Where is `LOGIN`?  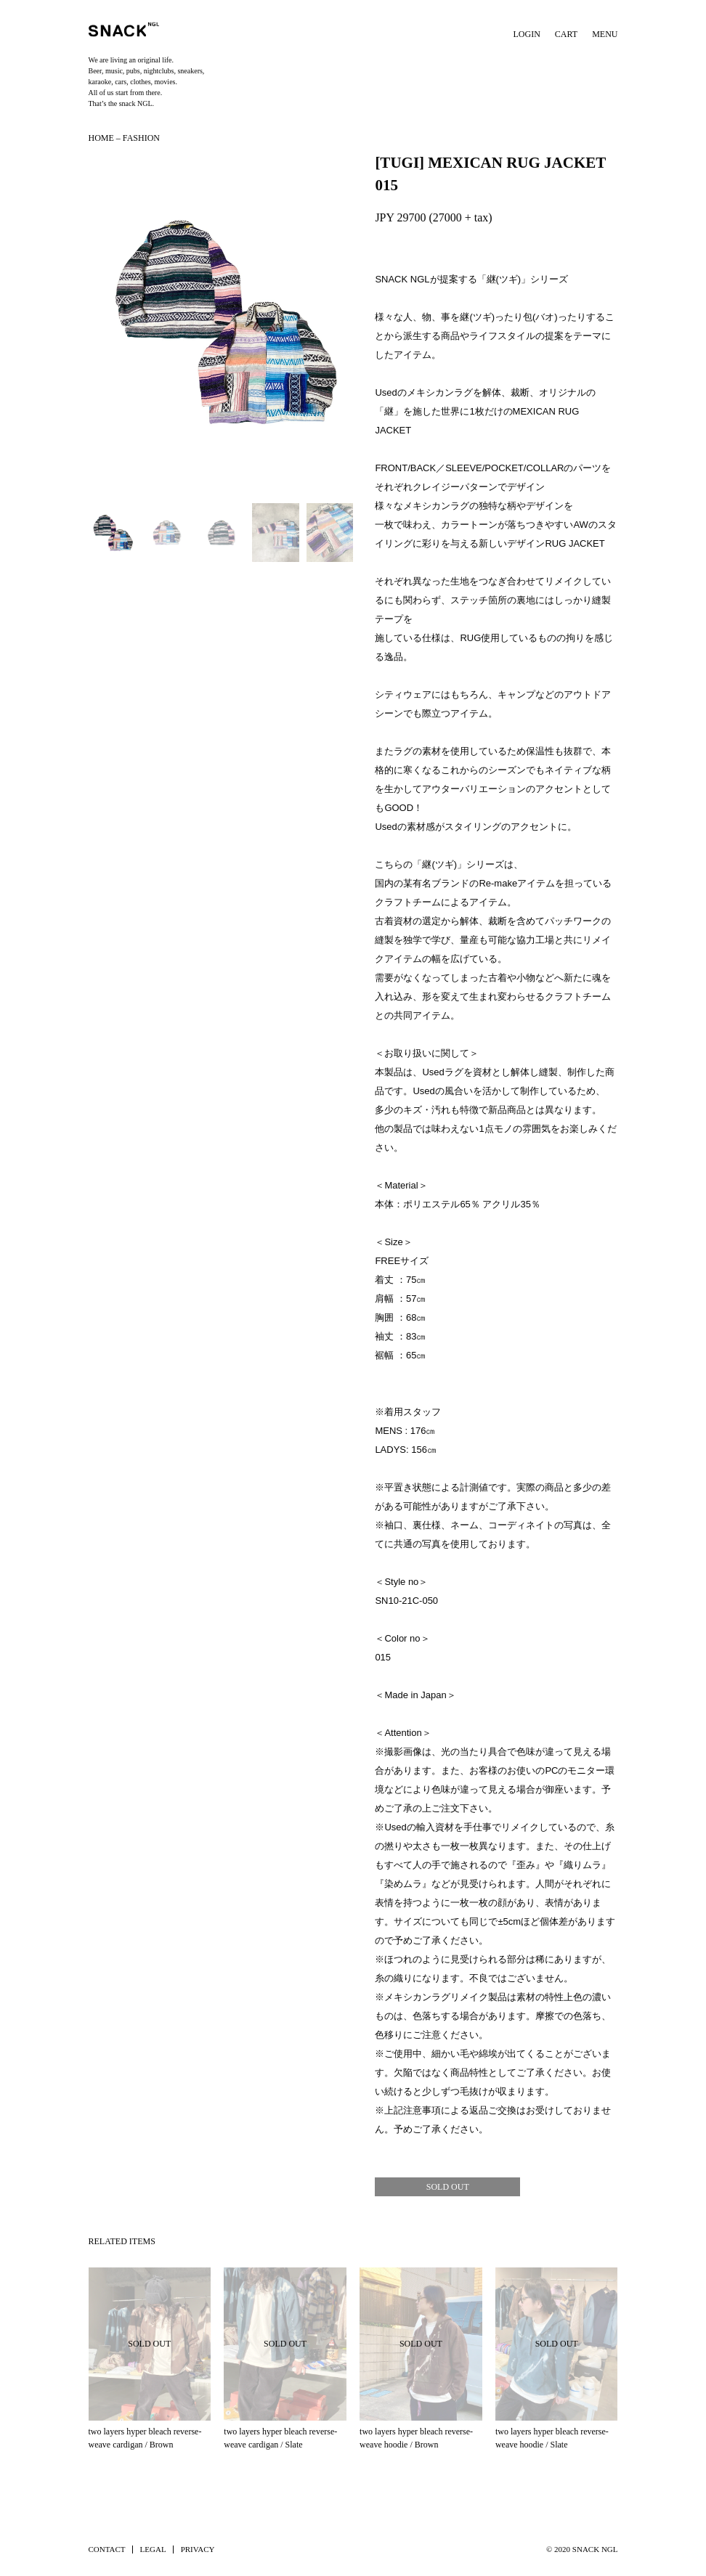 LOGIN is located at coordinates (527, 34).